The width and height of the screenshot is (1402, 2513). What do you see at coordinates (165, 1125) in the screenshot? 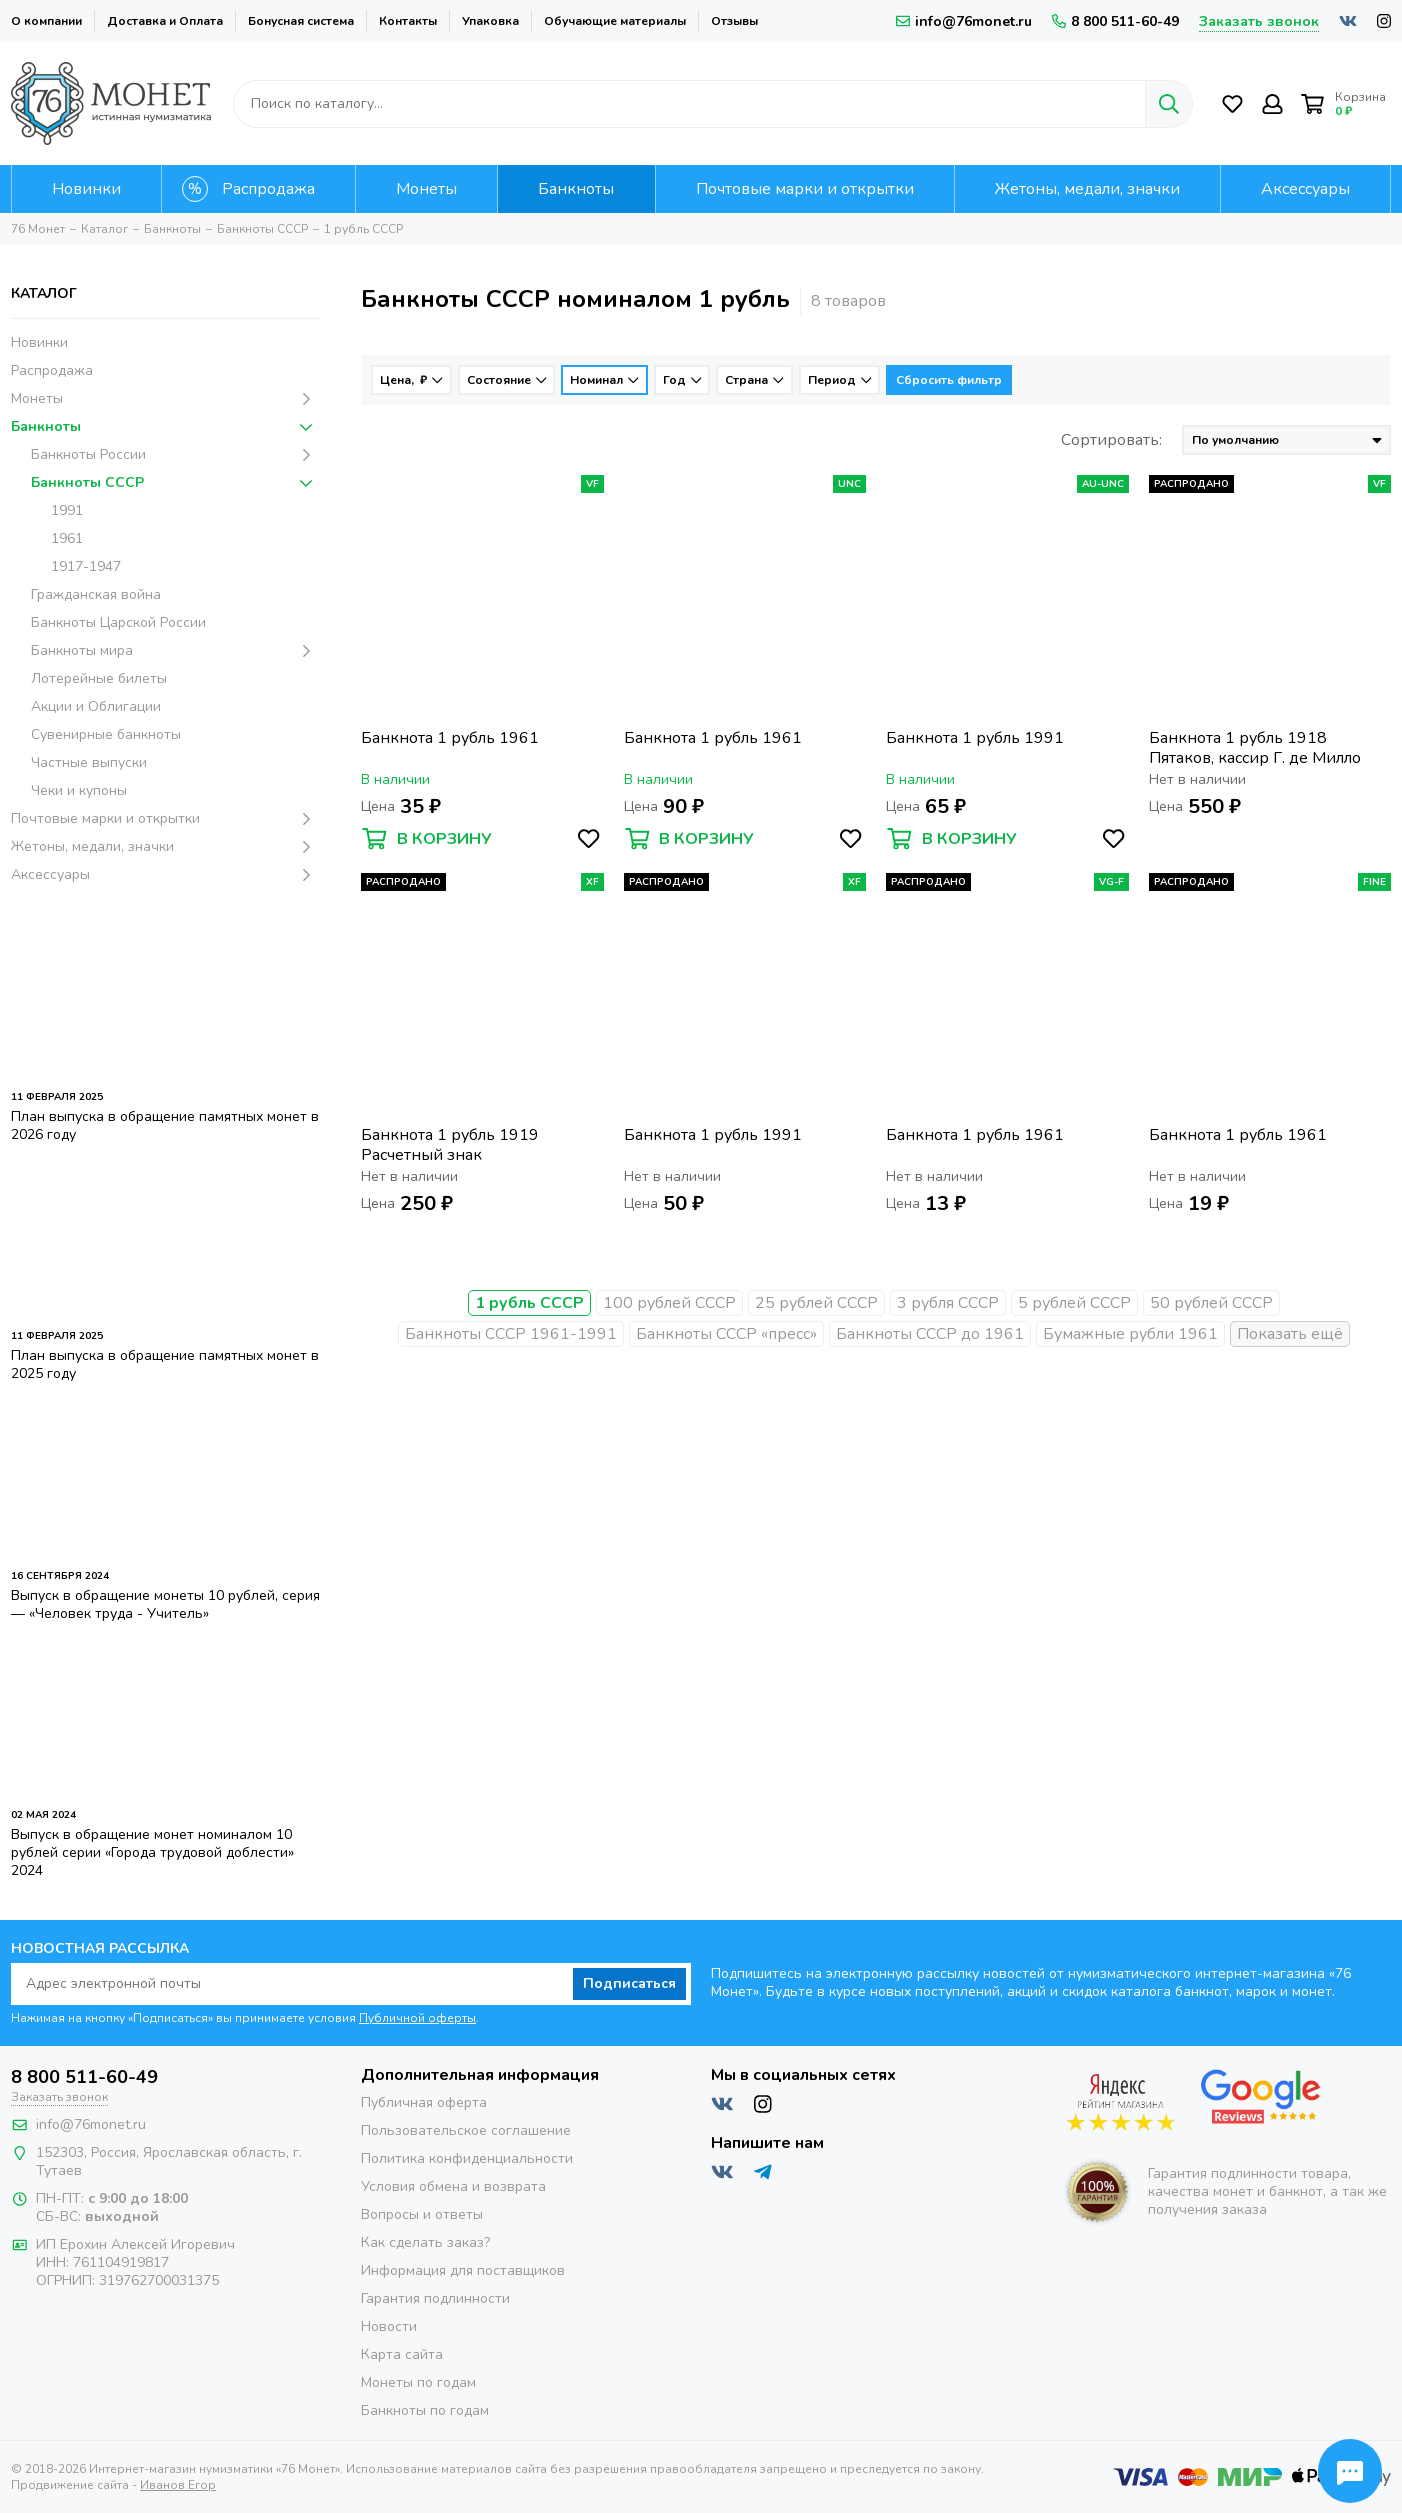
I see `План выпуска в обращение памятных монет в 2026 году` at bounding box center [165, 1125].